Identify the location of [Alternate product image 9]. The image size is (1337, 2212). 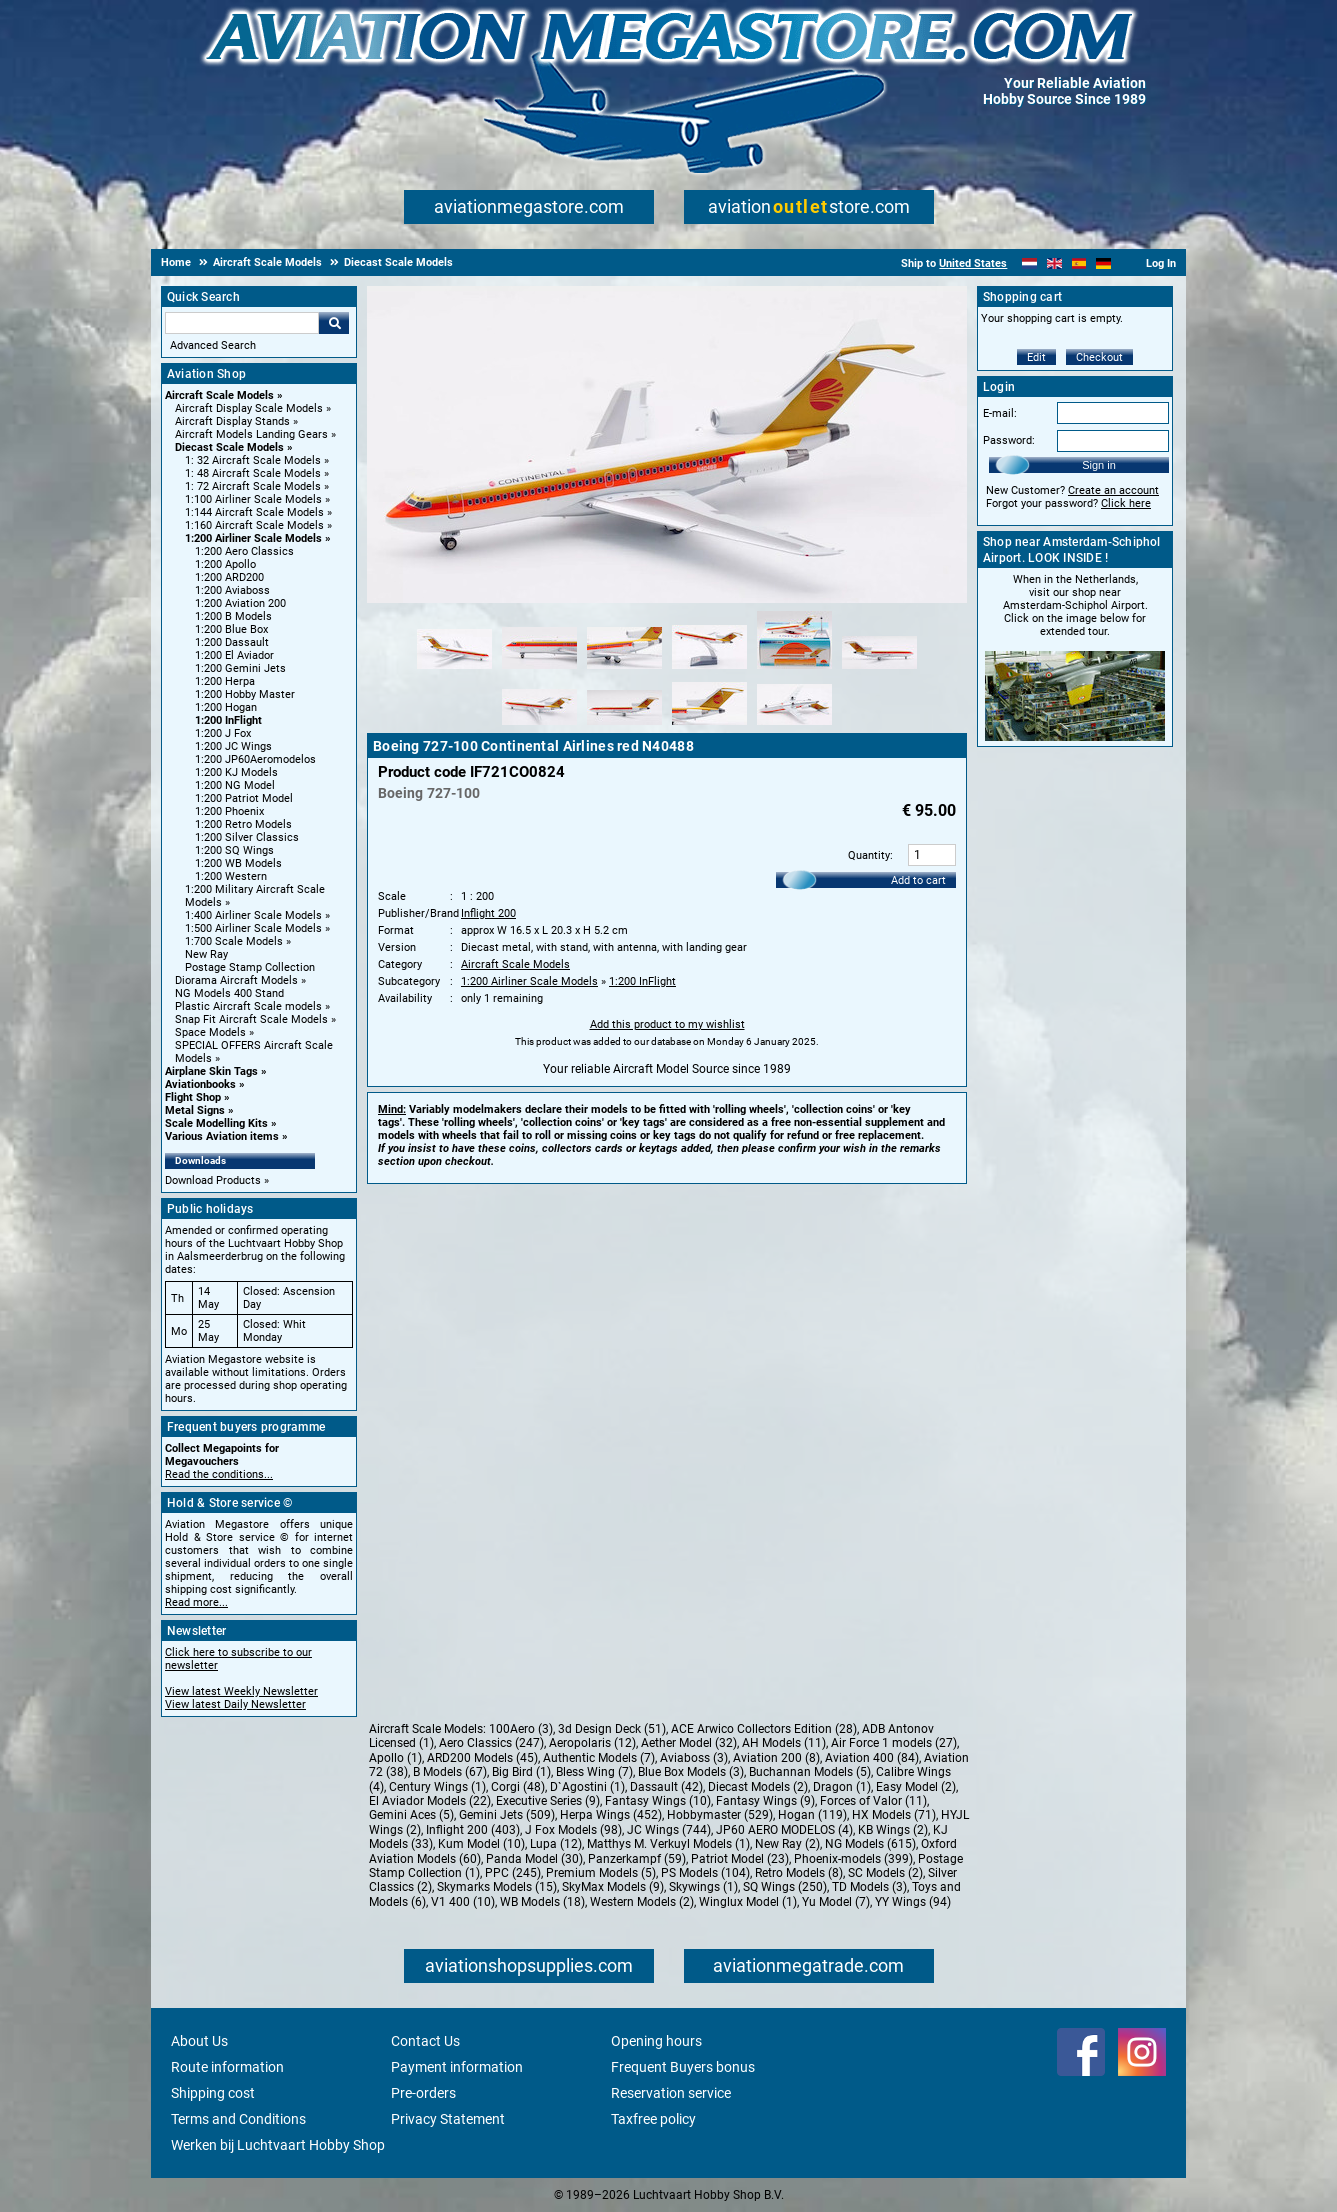
(709, 726).